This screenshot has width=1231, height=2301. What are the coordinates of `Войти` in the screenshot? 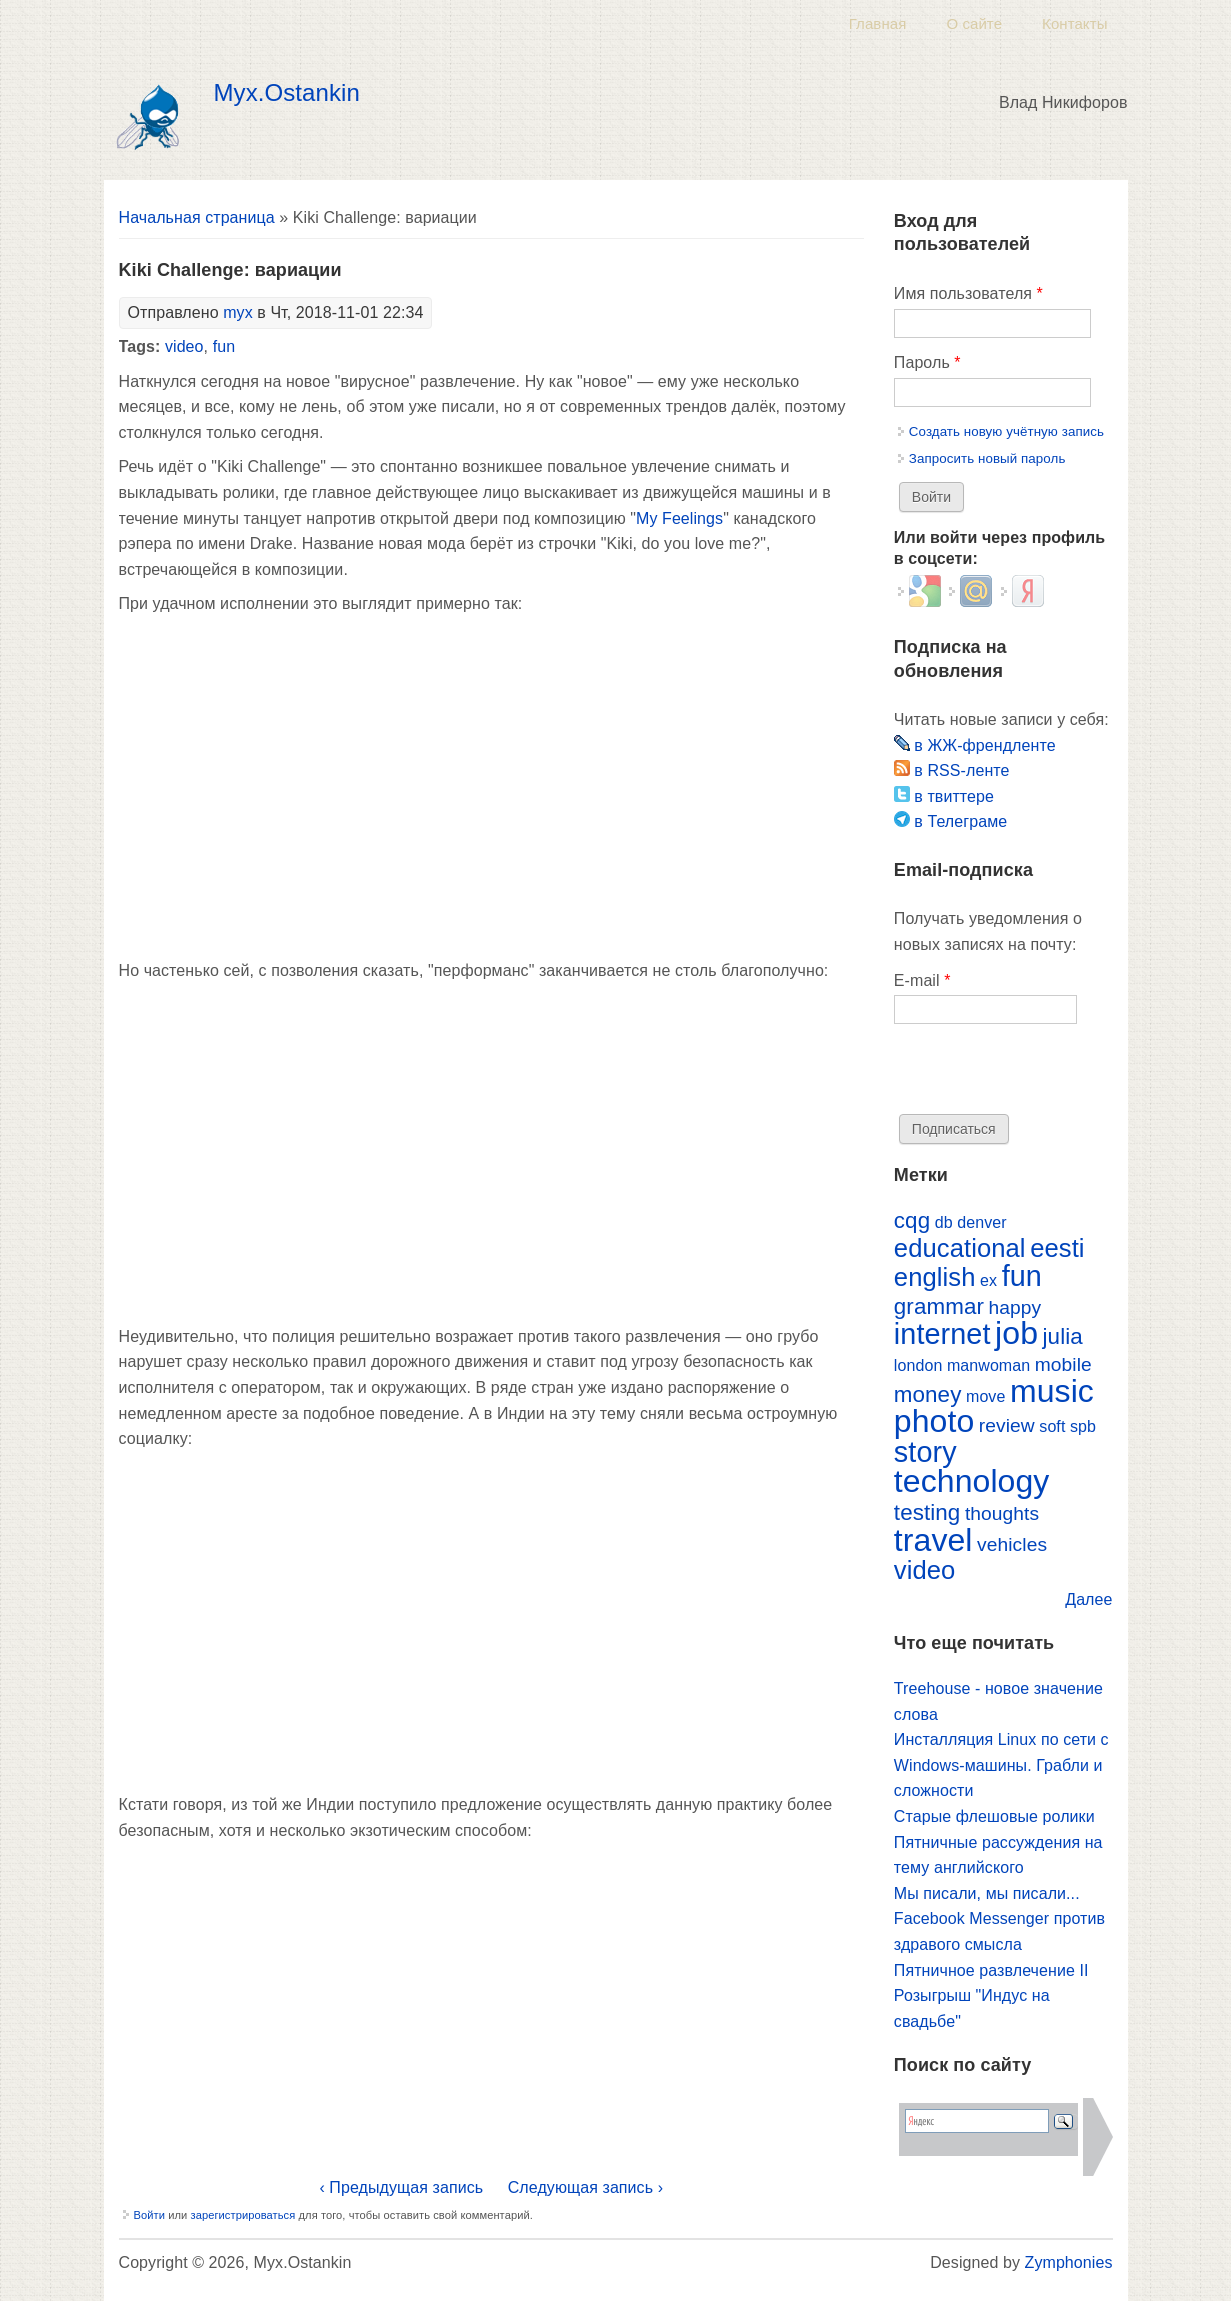 It's located at (150, 2215).